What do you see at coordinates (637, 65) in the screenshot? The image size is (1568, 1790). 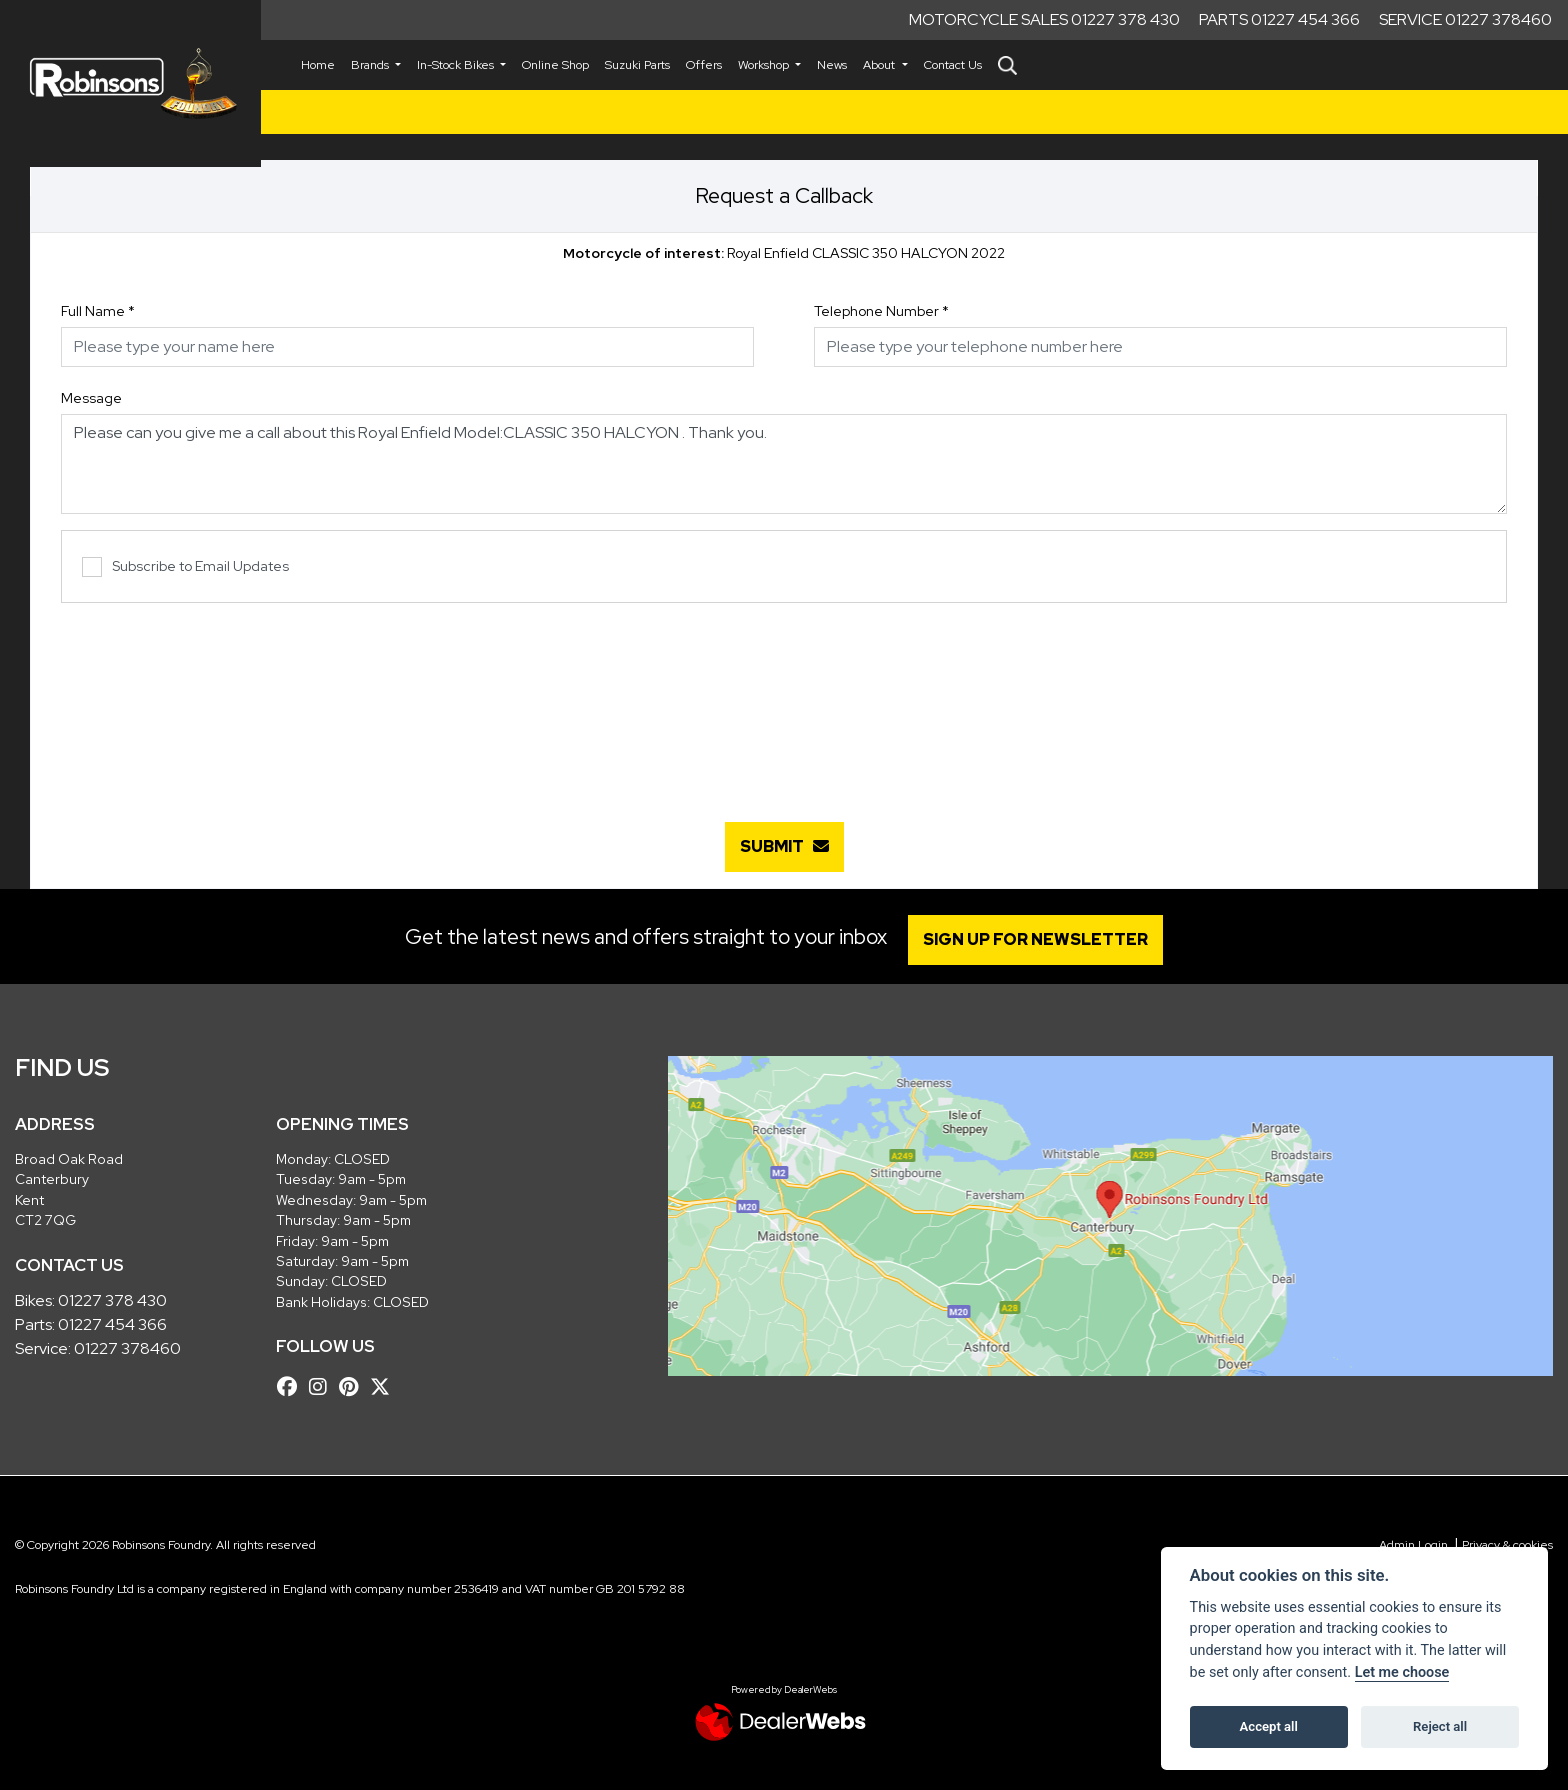 I see `Suzuki Parts` at bounding box center [637, 65].